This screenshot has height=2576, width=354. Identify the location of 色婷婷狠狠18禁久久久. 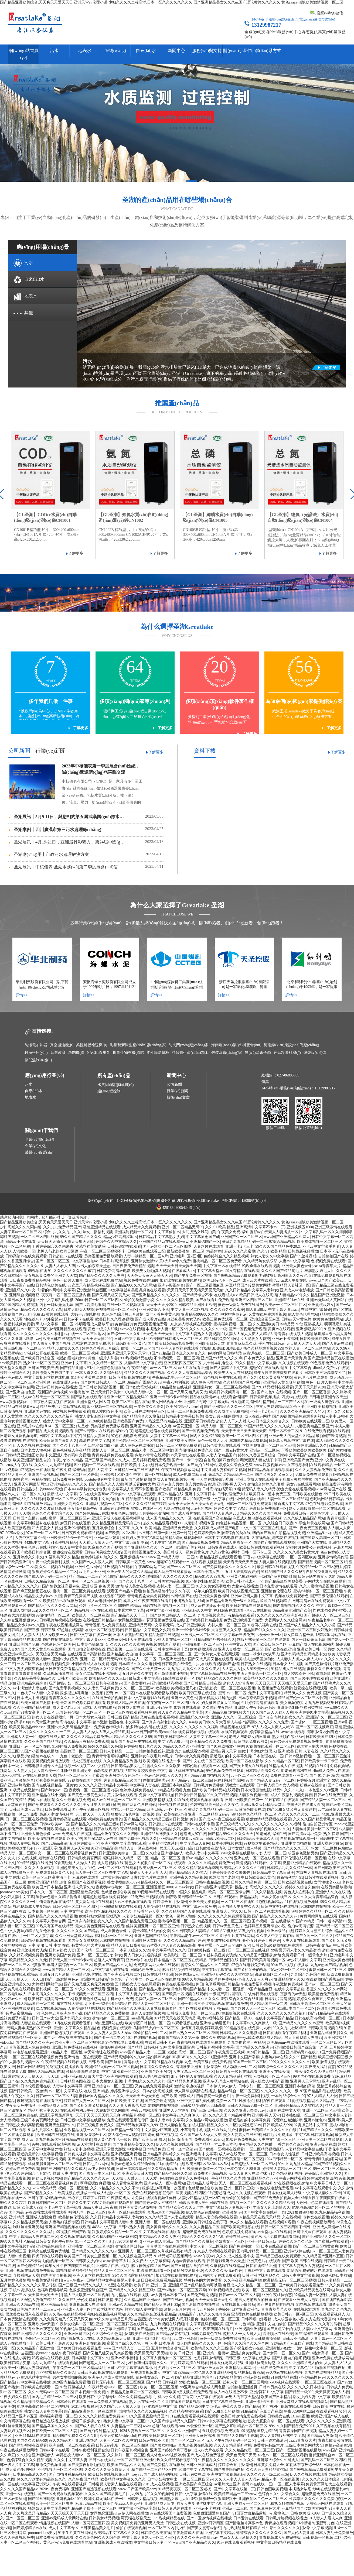
(99, 1557).